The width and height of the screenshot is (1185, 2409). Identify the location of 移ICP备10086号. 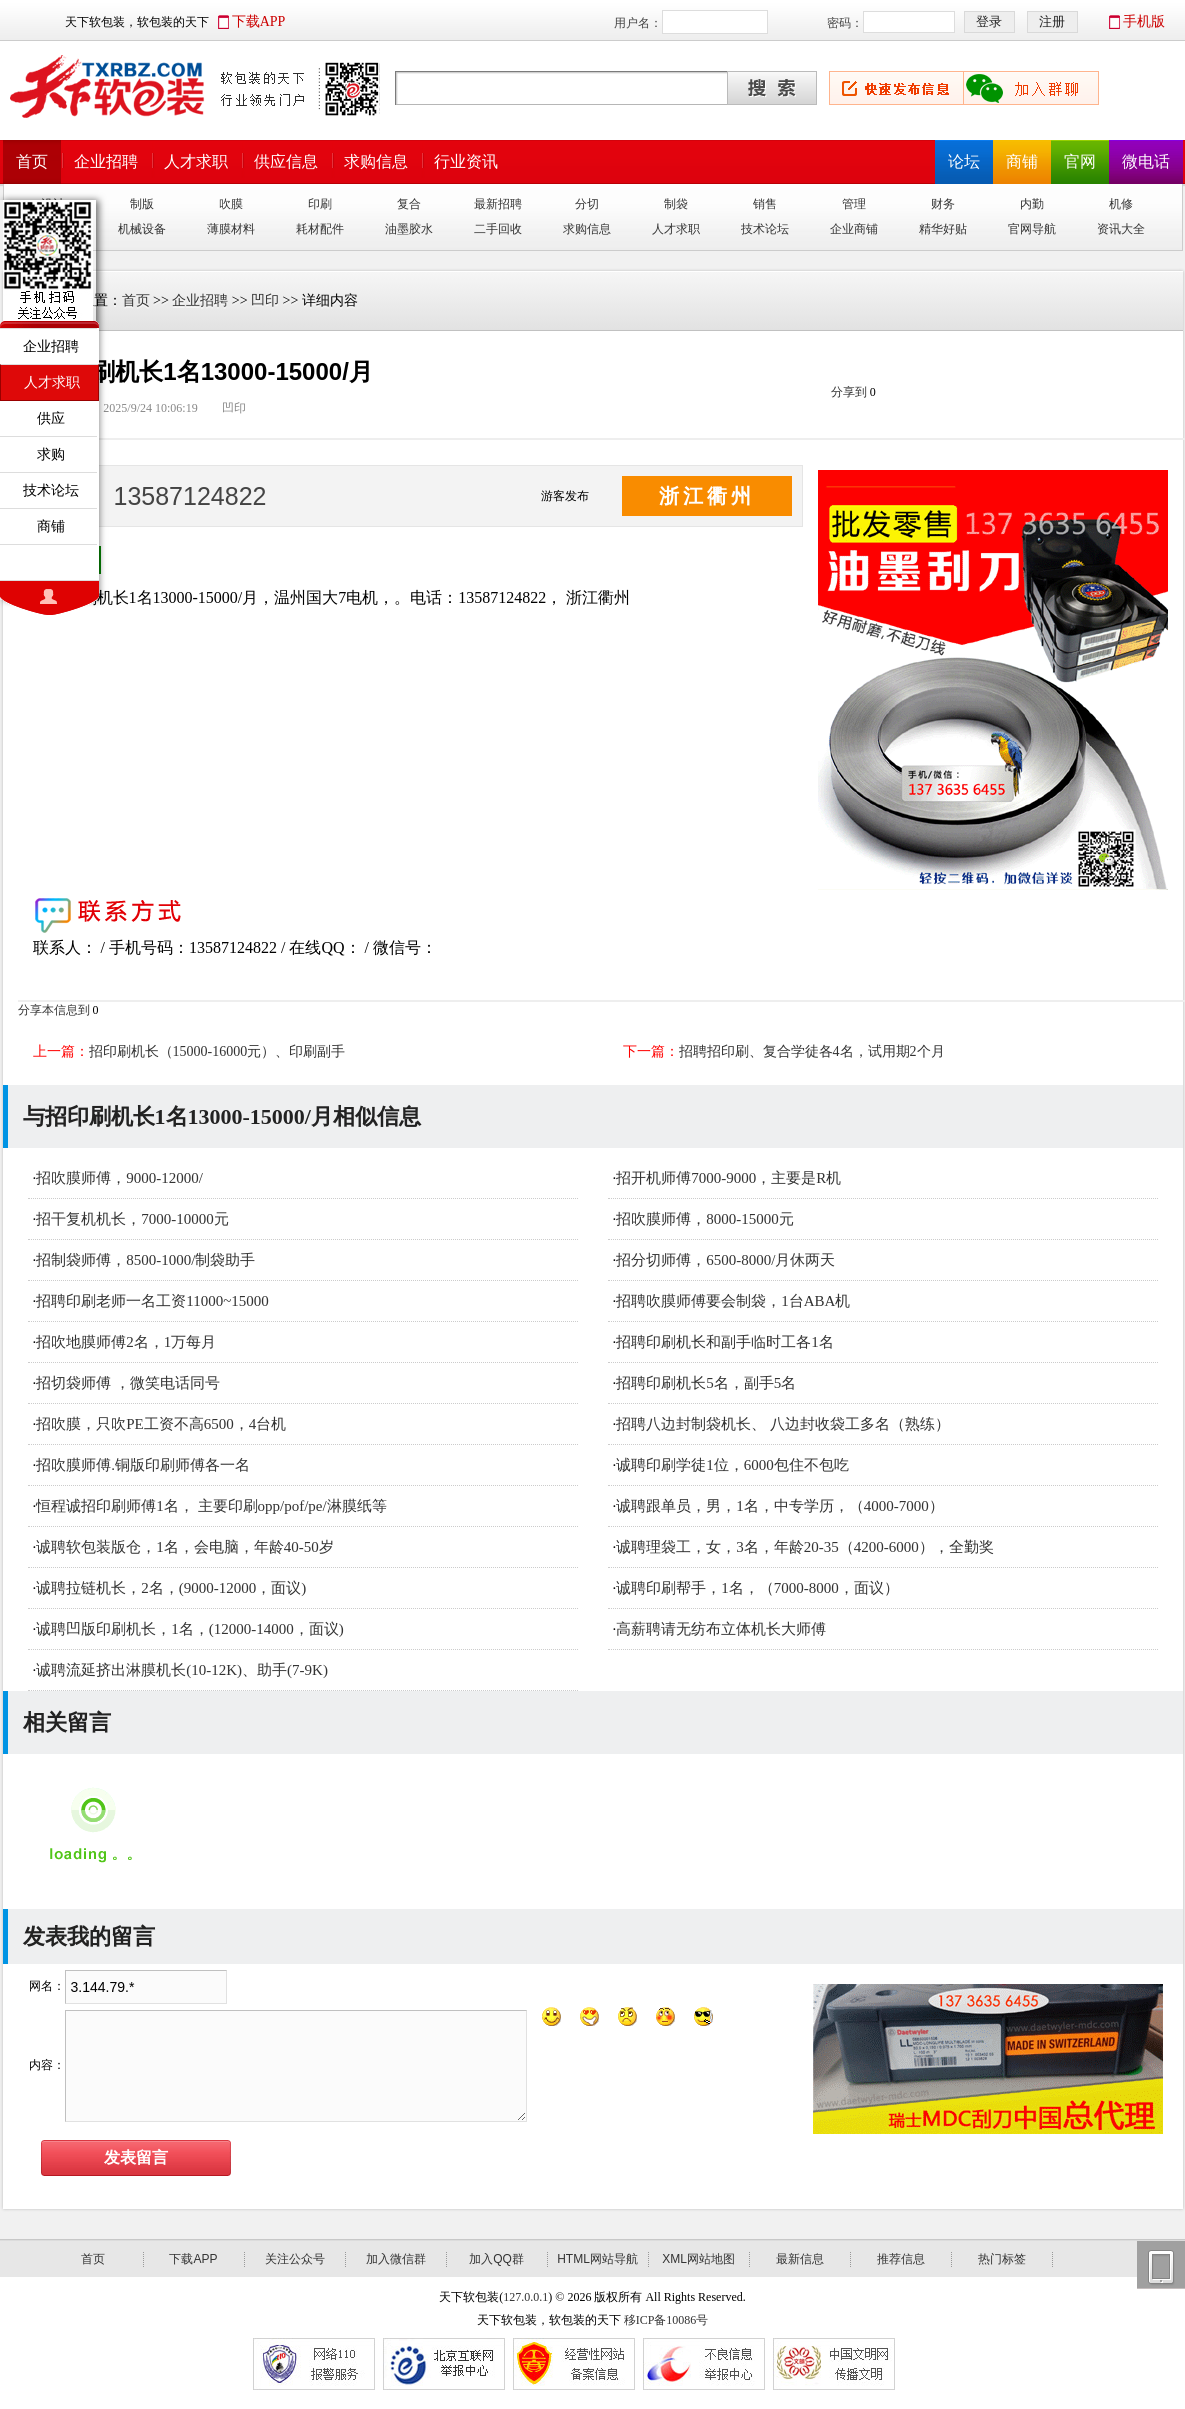
(666, 2320).